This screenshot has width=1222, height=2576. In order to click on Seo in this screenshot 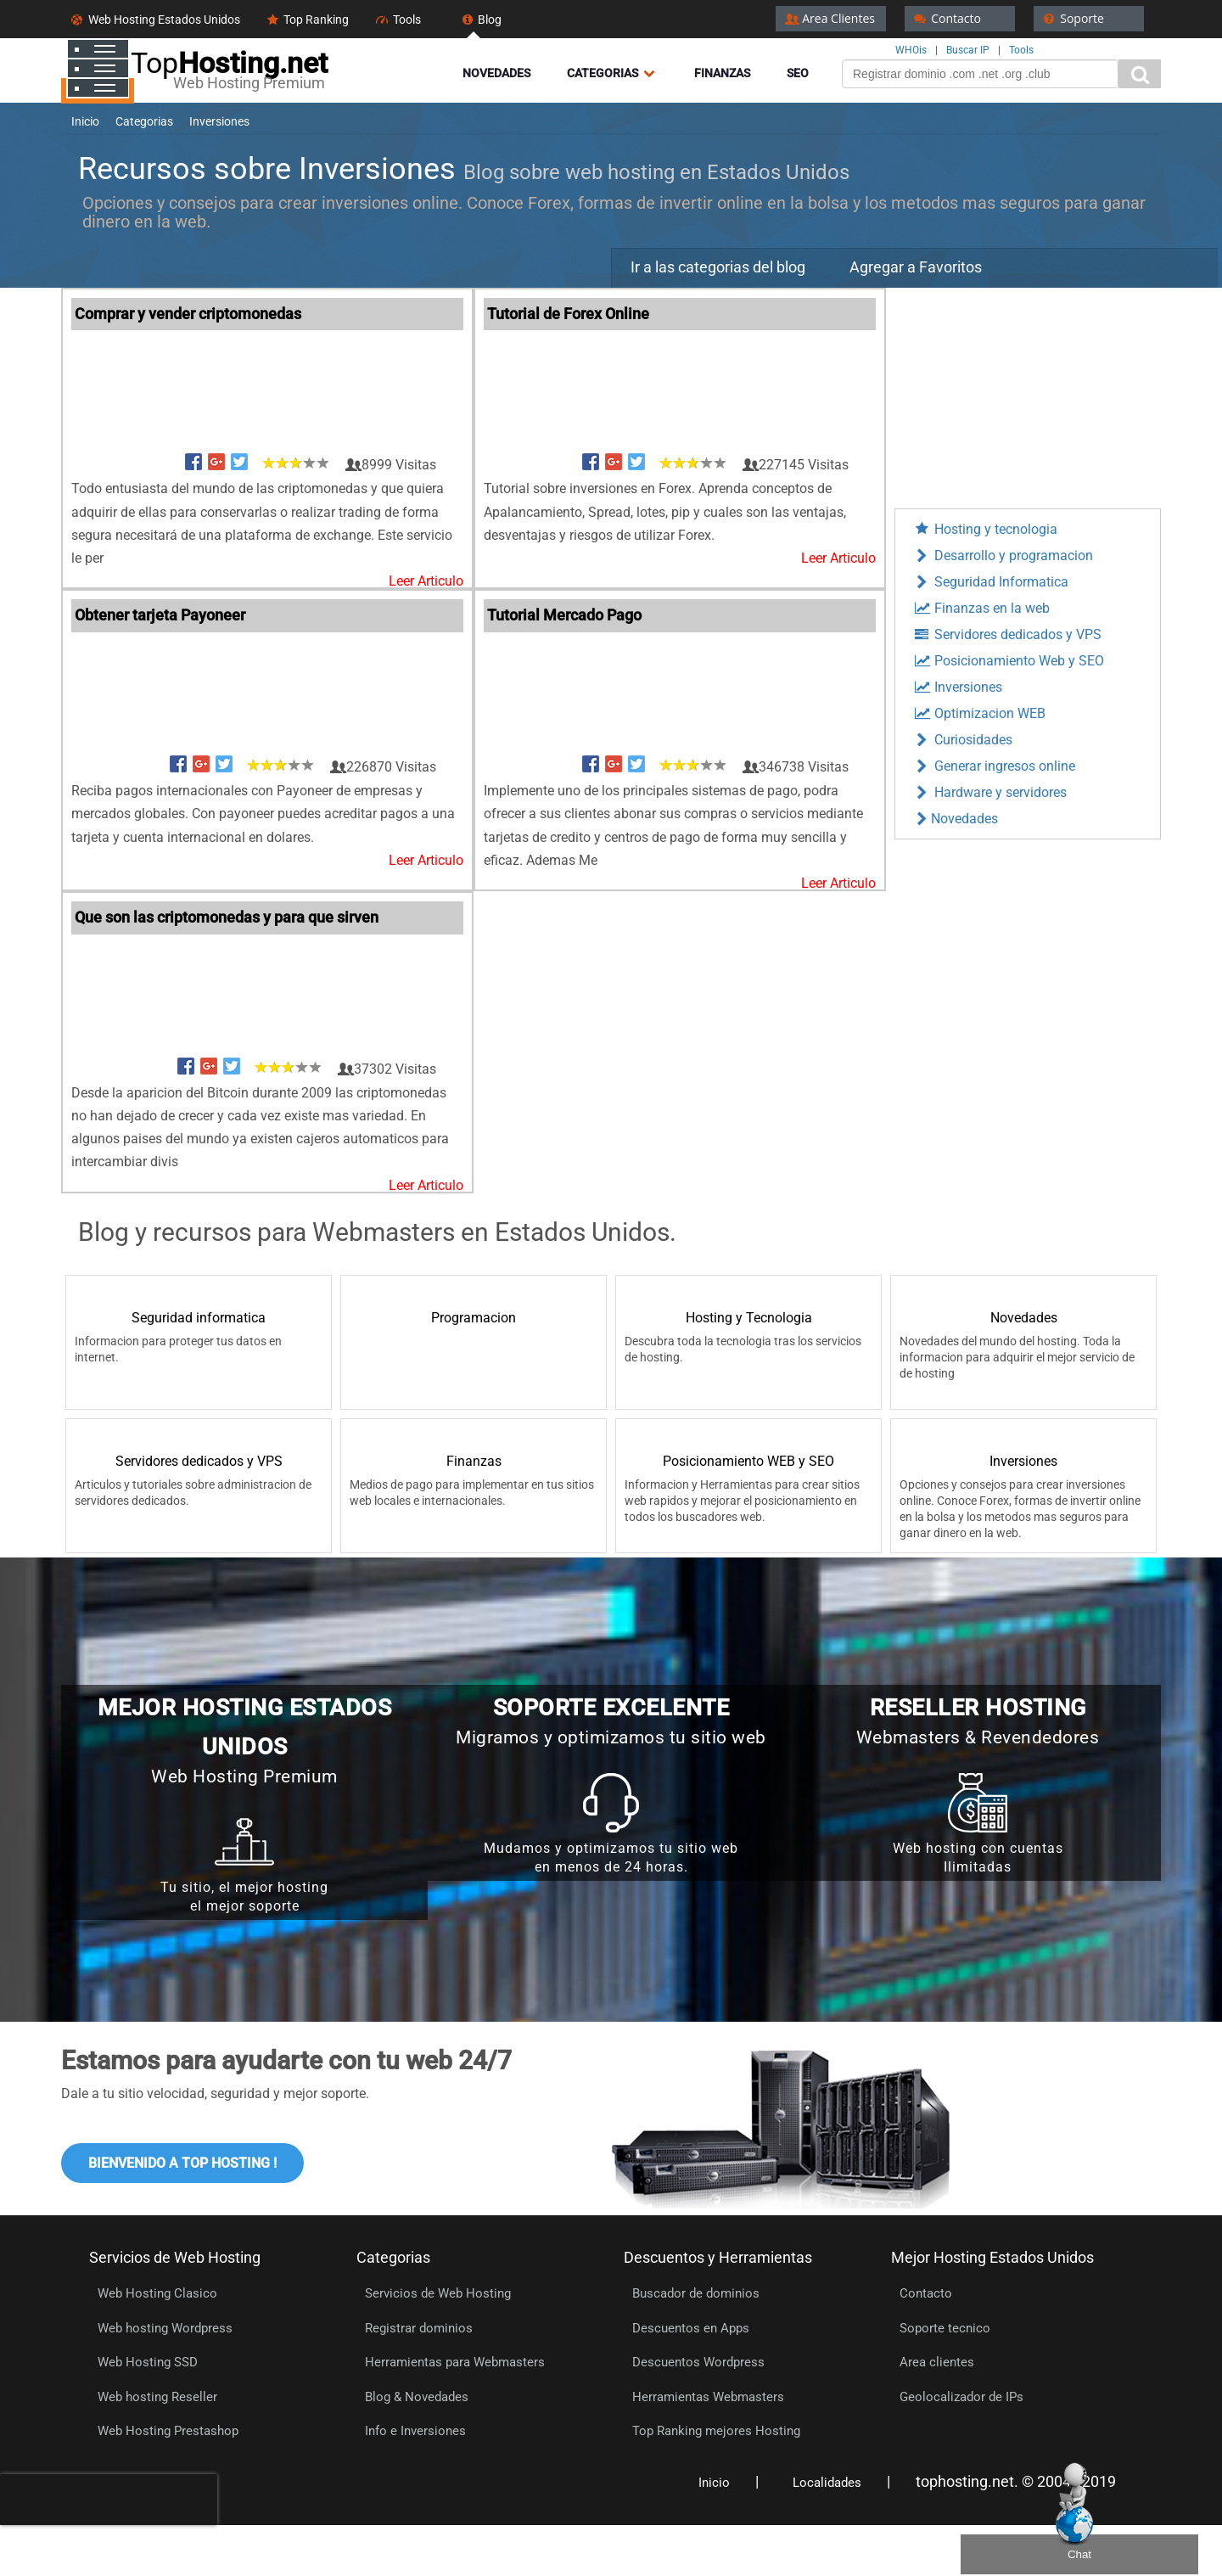, I will do `click(798, 73)`.